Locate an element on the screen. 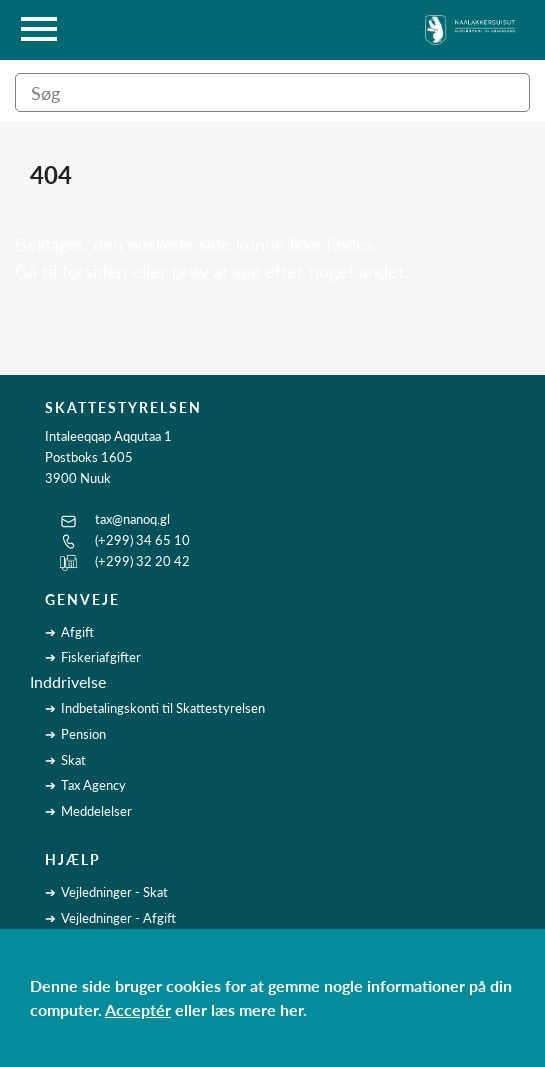 The image size is (545, 1067). læs mere her is located at coordinates (257, 1009).